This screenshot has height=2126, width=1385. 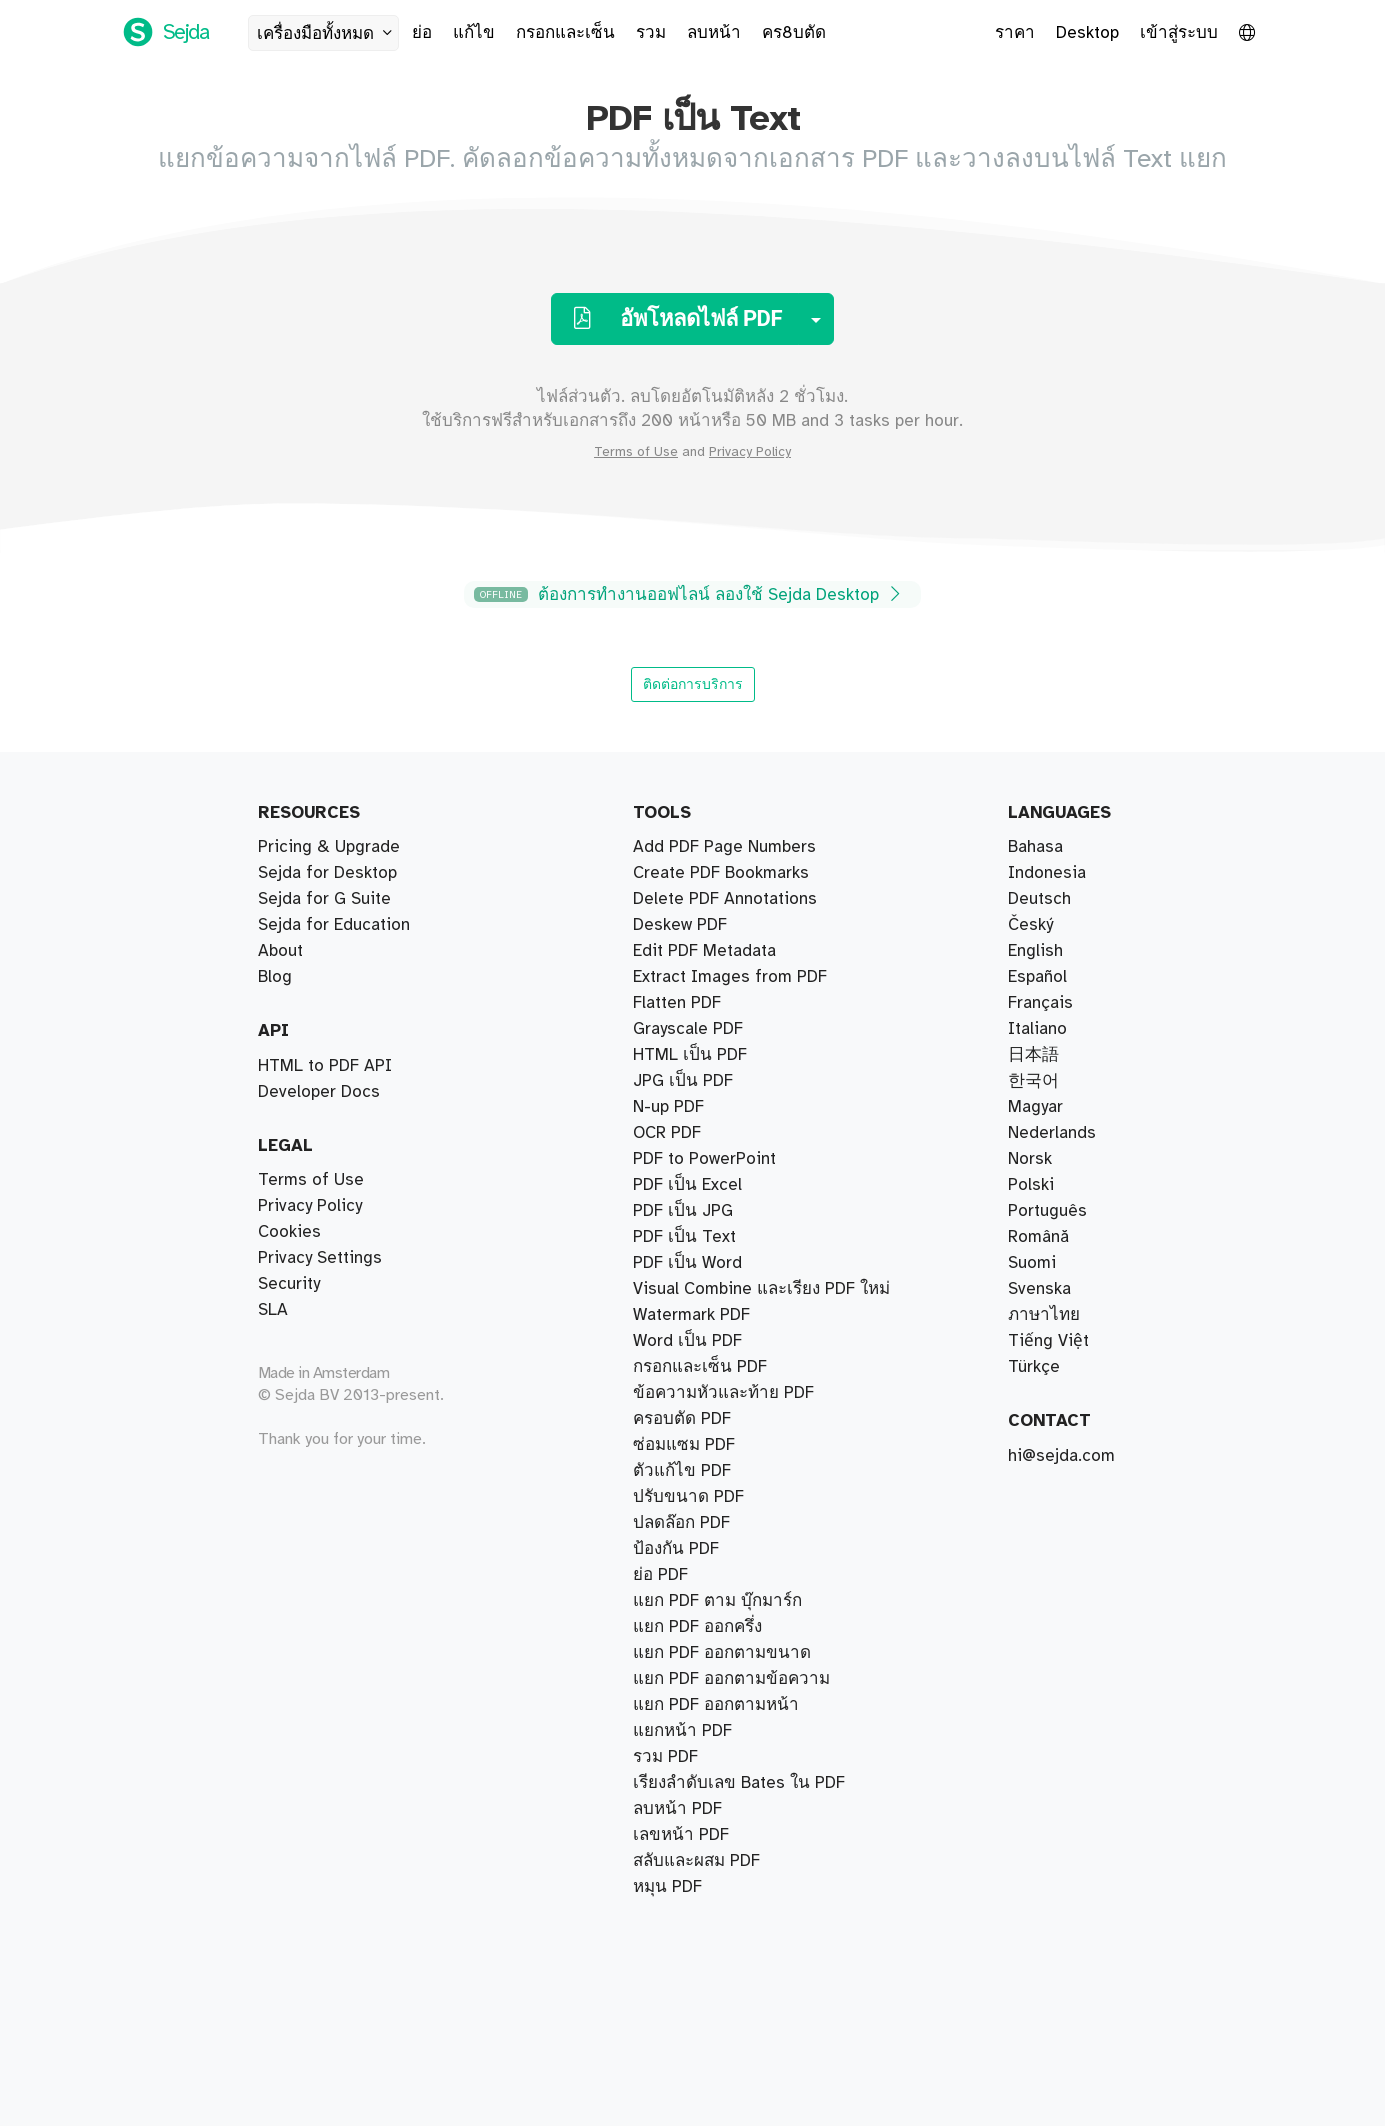 What do you see at coordinates (682, 1237) in the screenshot?
I see `ตัวแก้ไข PDF` at bounding box center [682, 1237].